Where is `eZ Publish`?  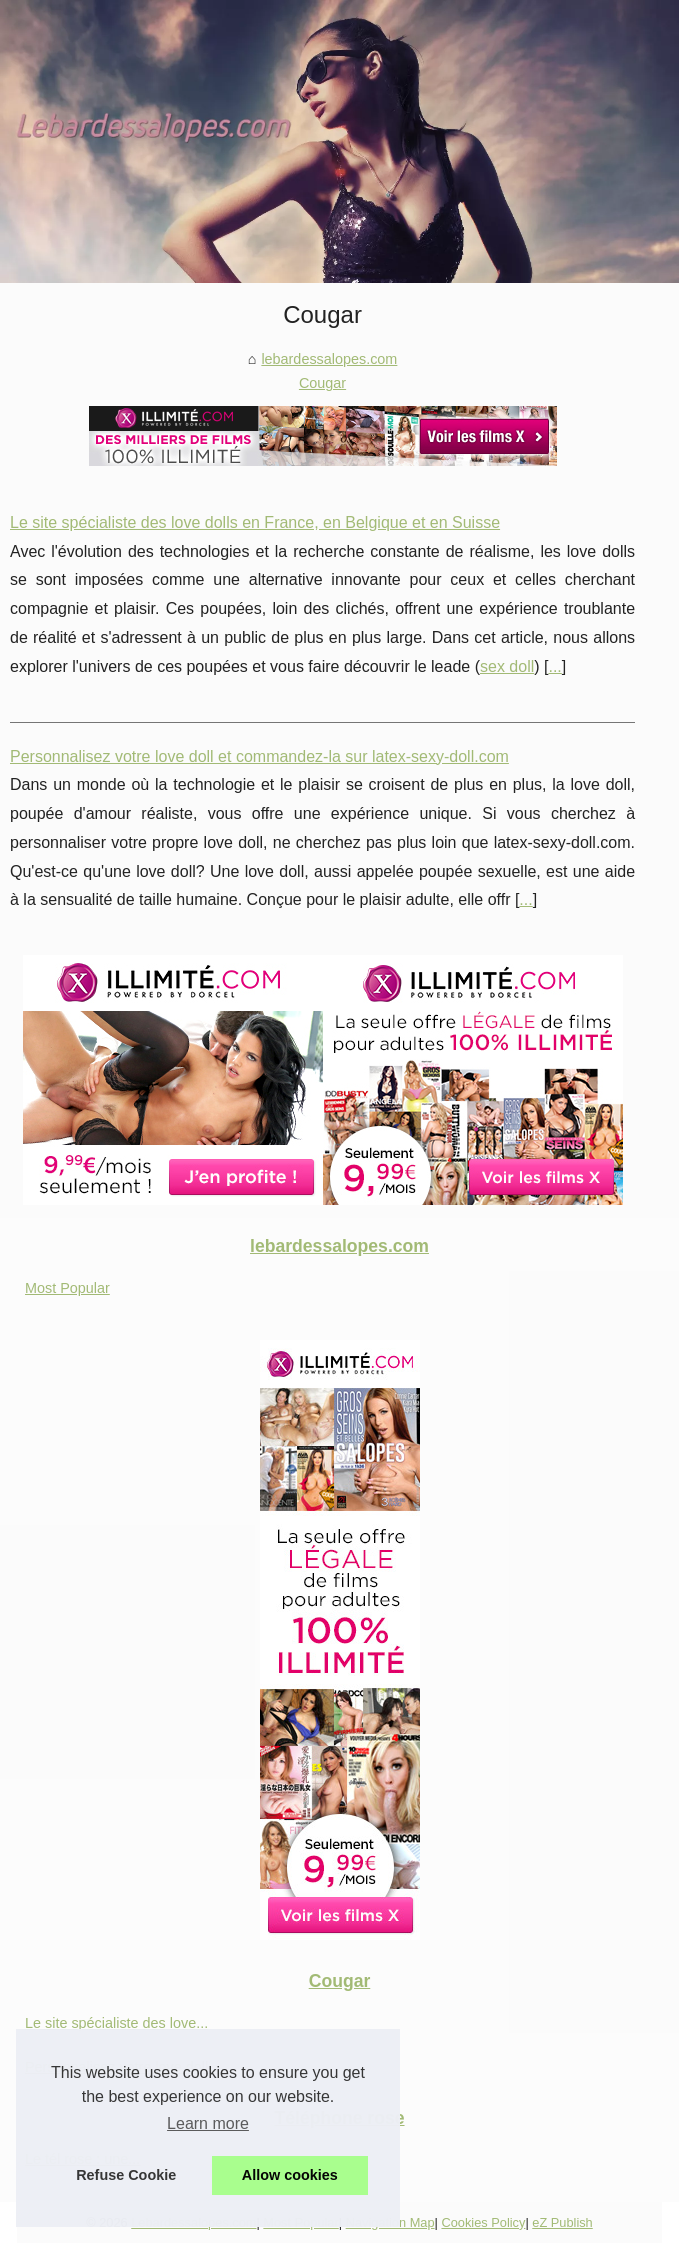
eZ Publish is located at coordinates (562, 2222).